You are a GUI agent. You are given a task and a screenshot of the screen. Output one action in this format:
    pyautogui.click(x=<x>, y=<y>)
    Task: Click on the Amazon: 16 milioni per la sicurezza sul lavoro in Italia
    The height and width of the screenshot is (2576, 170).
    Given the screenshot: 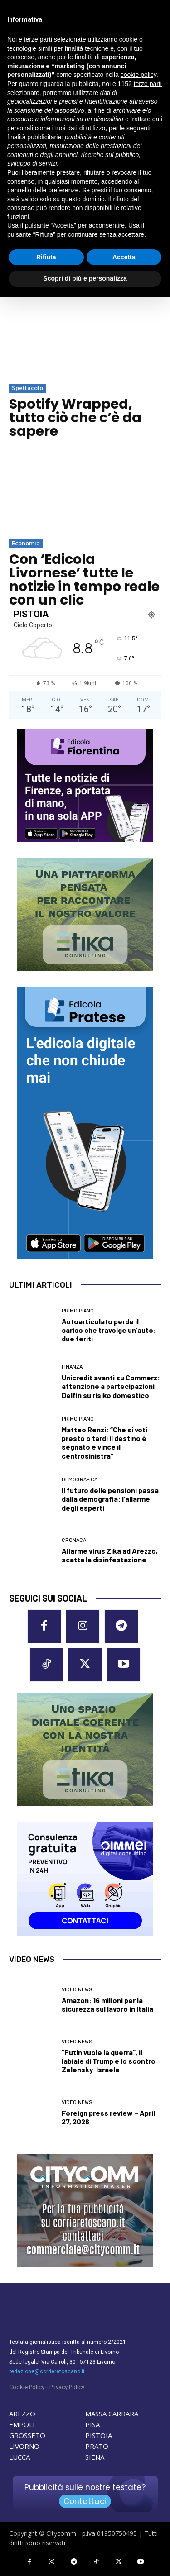 What is the action you would take?
    pyautogui.click(x=107, y=2004)
    